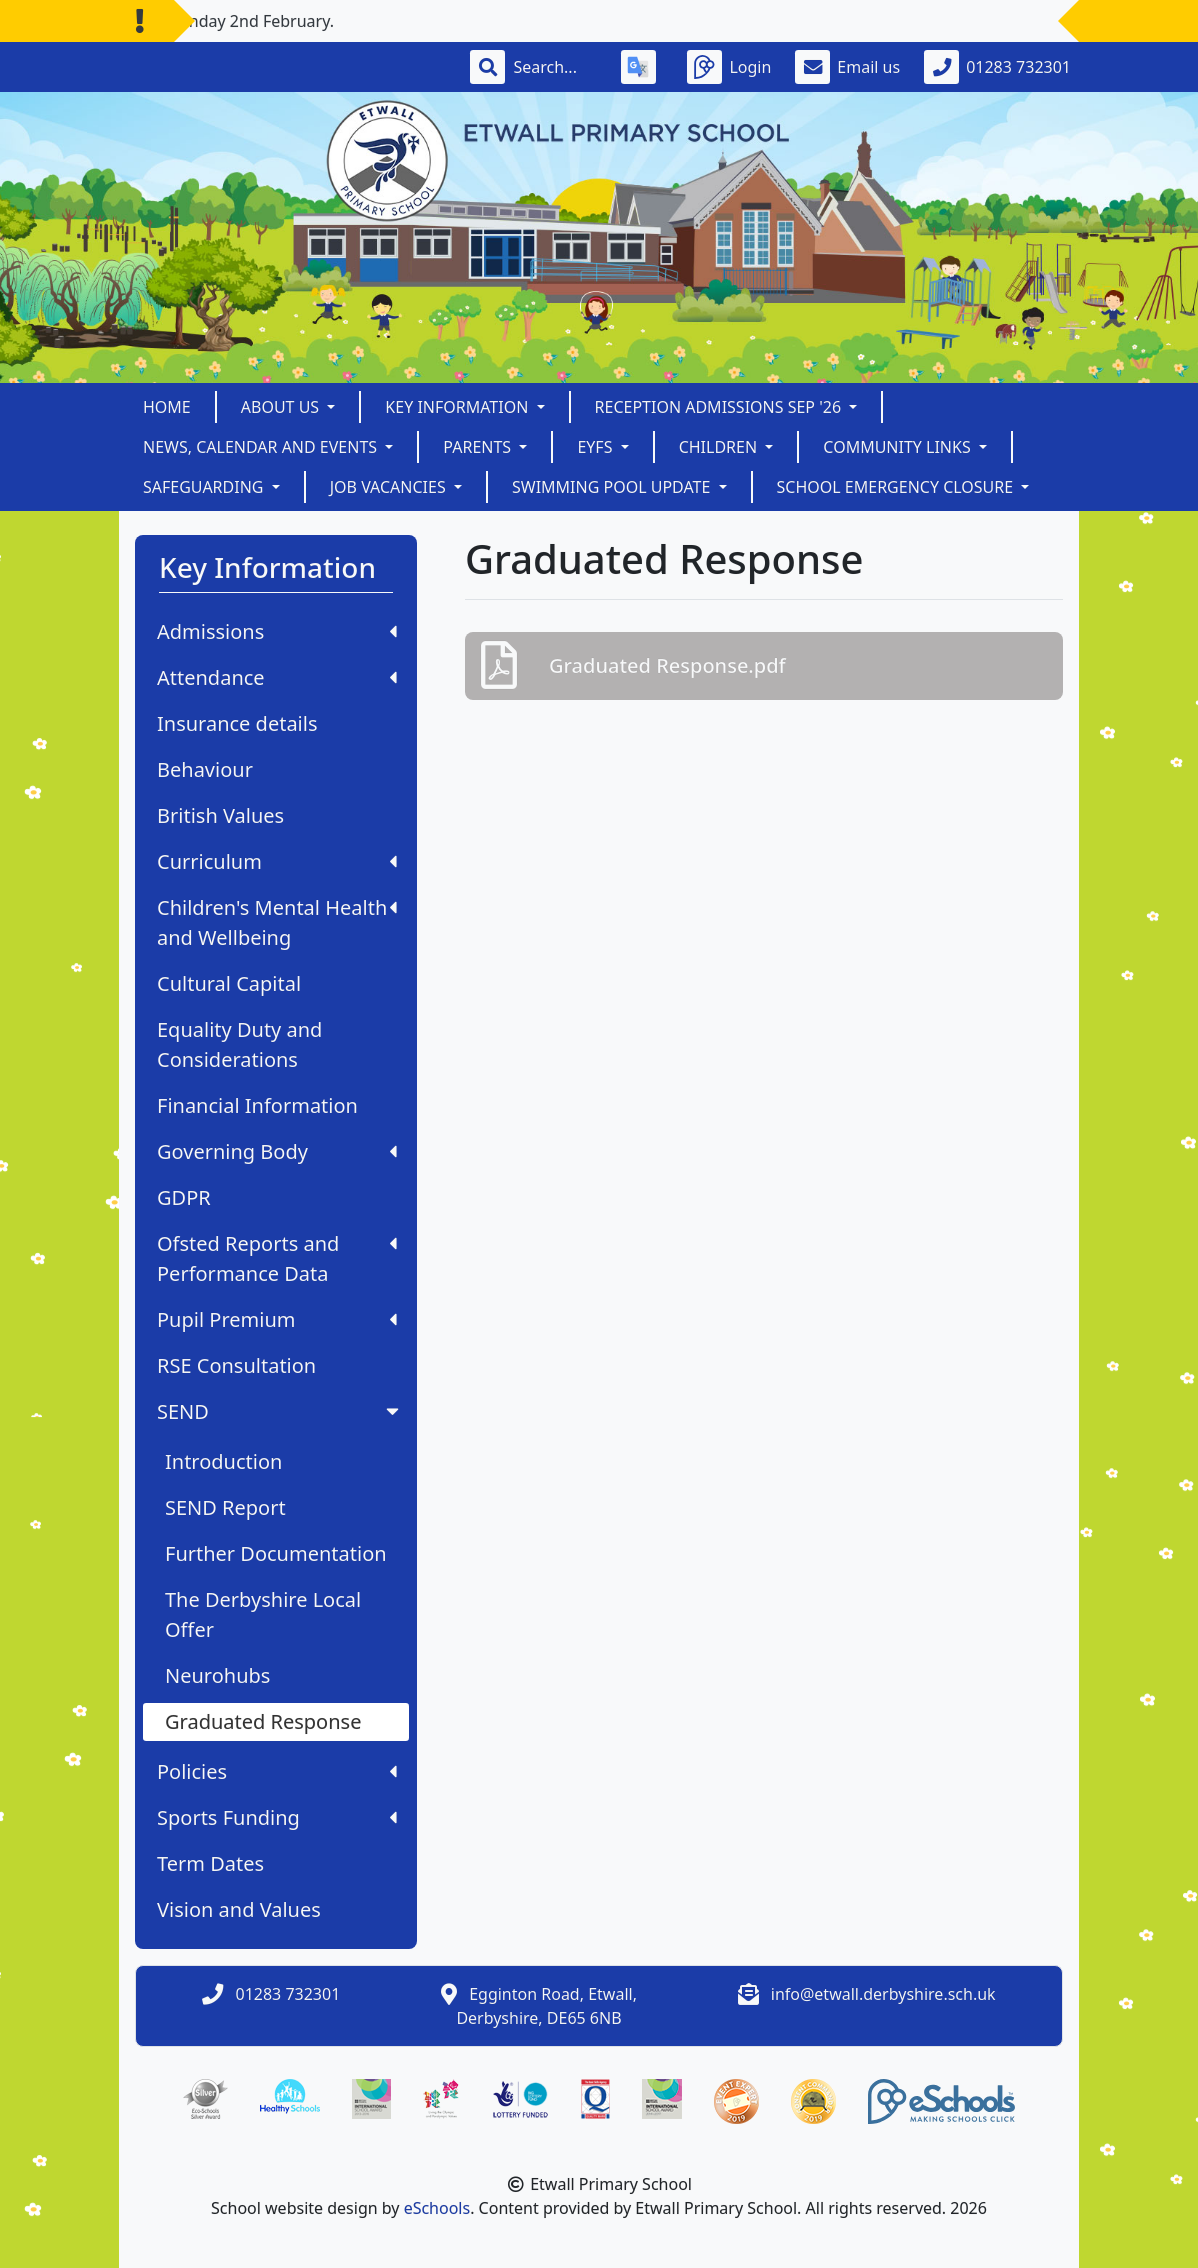 The width and height of the screenshot is (1198, 2268). What do you see at coordinates (277, 1817) in the screenshot?
I see `Sports Funding` at bounding box center [277, 1817].